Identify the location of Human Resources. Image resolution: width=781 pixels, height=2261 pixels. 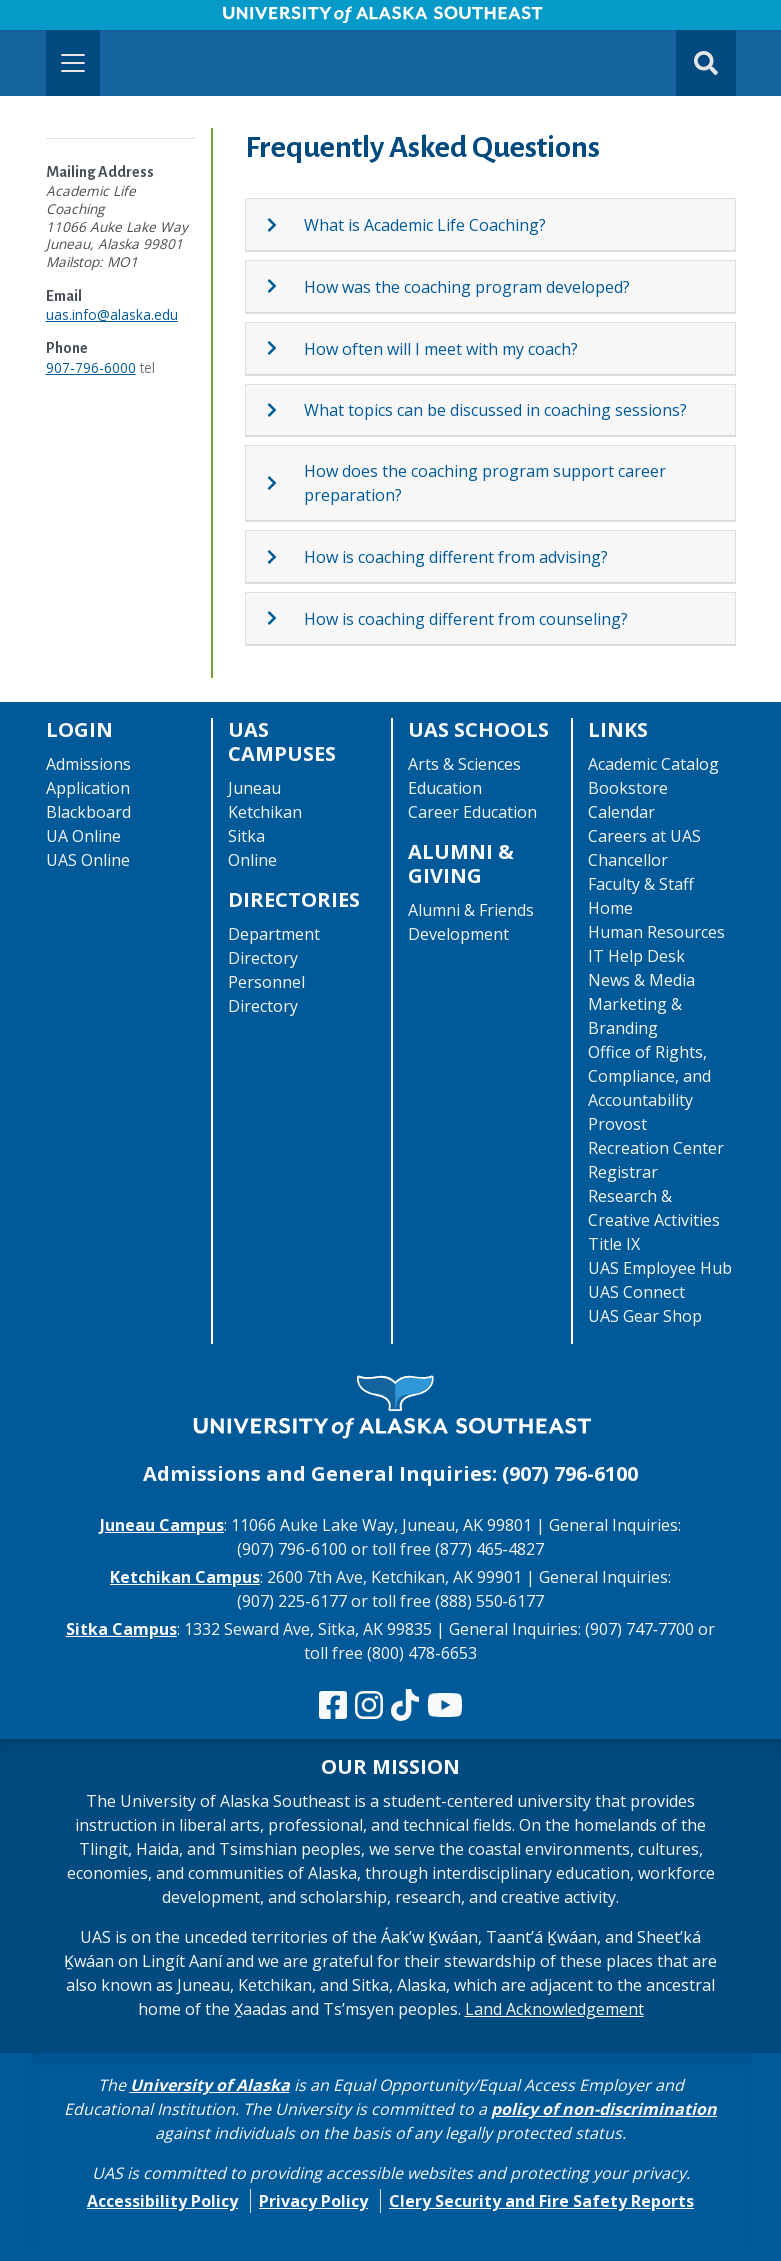
(656, 932).